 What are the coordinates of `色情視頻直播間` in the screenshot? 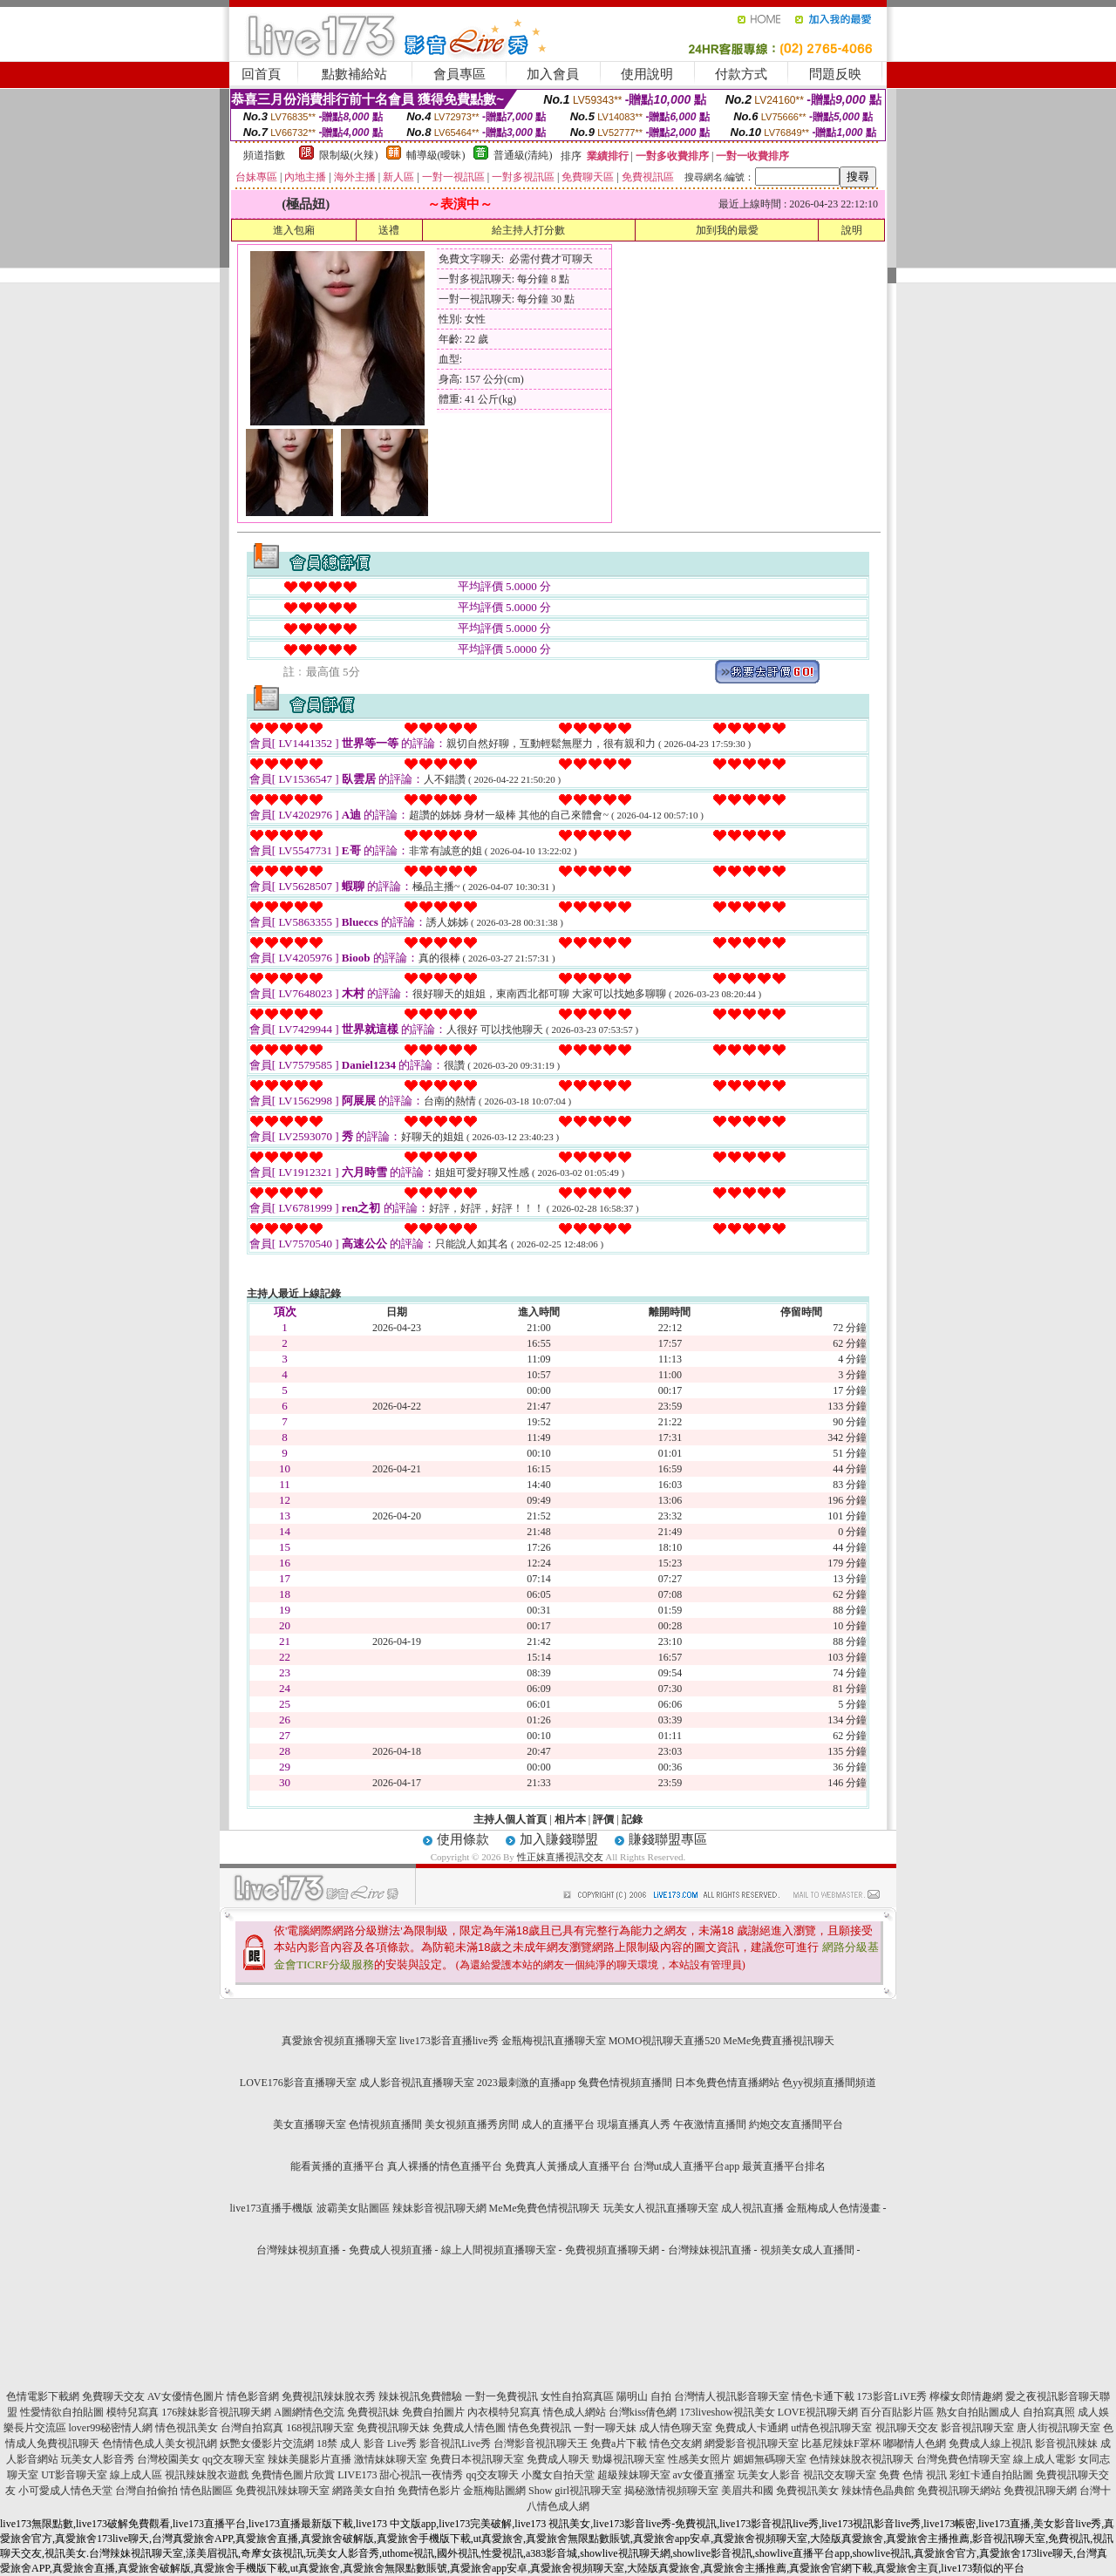 It's located at (385, 2124).